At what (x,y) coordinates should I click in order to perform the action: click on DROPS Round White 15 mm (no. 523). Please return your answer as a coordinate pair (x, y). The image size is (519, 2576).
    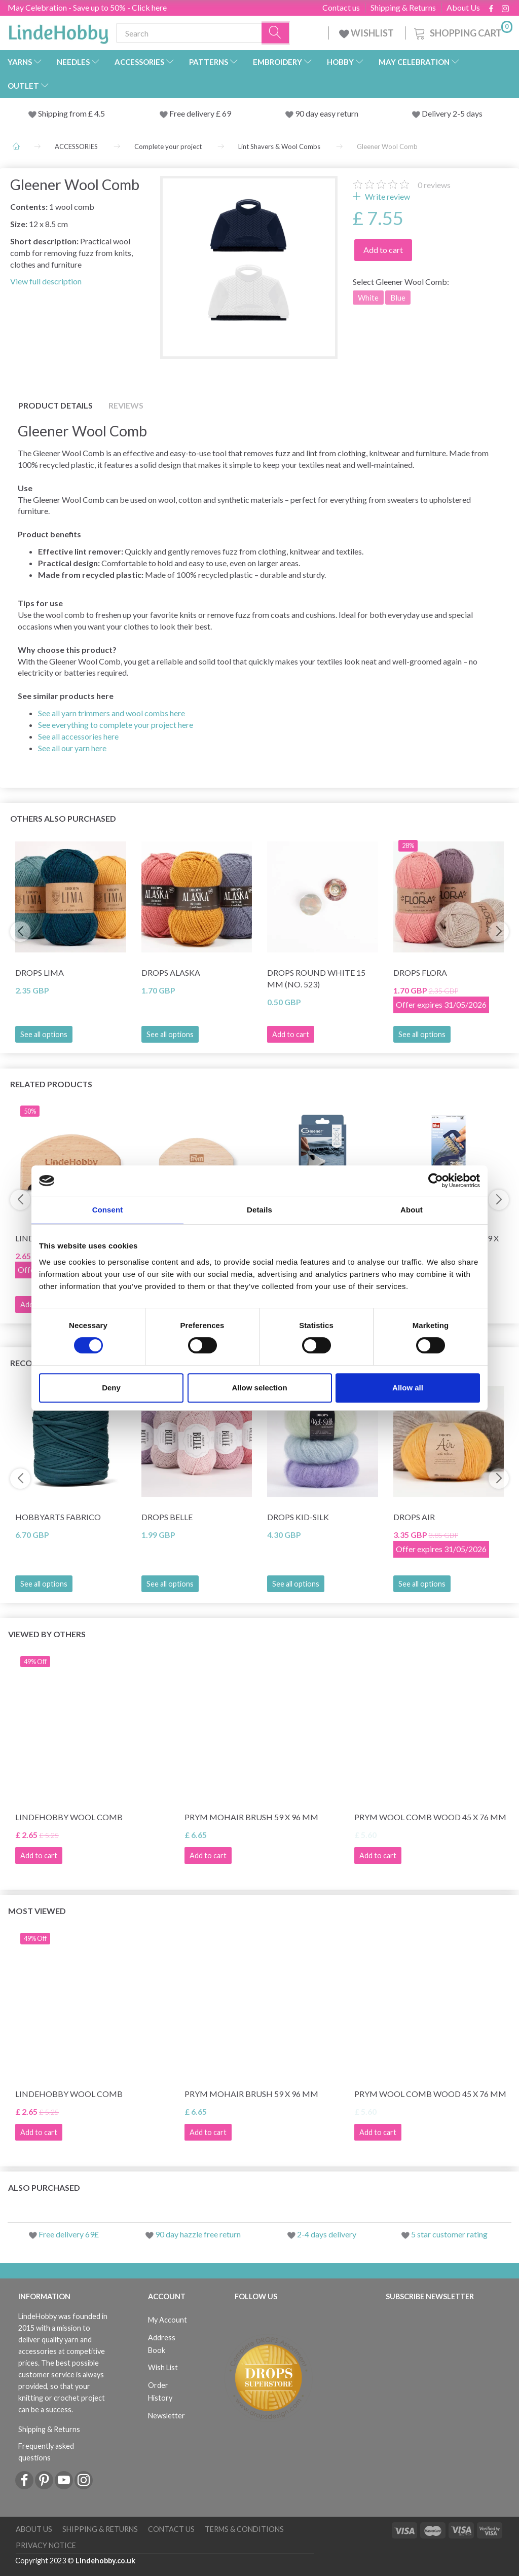
    Looking at the image, I should click on (316, 978).